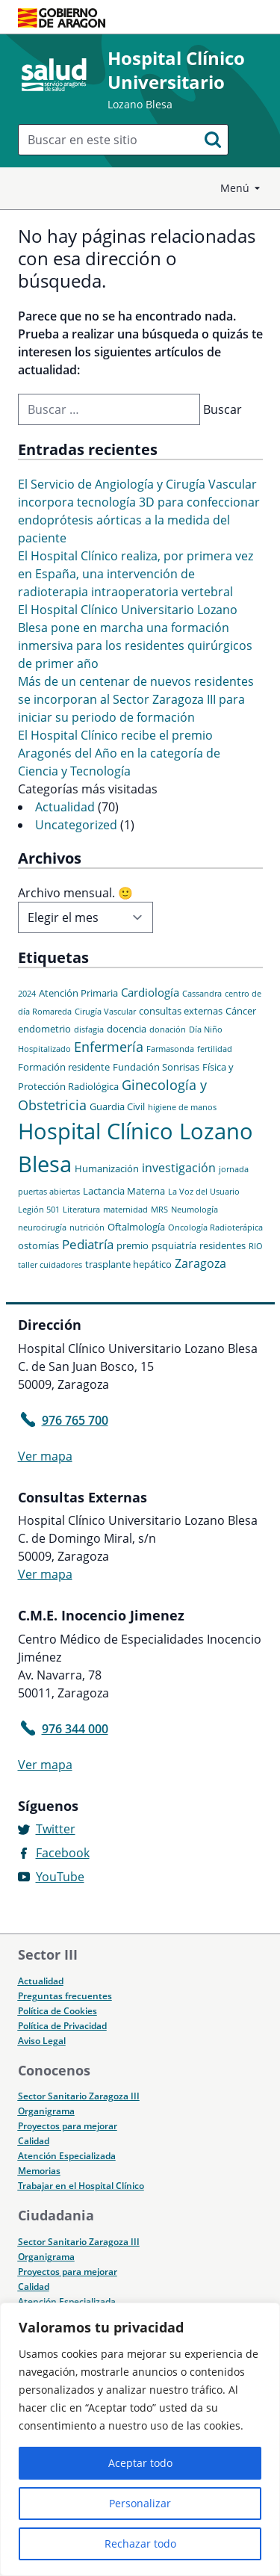 The image size is (280, 2576). I want to click on Twitter, so click(55, 1829).